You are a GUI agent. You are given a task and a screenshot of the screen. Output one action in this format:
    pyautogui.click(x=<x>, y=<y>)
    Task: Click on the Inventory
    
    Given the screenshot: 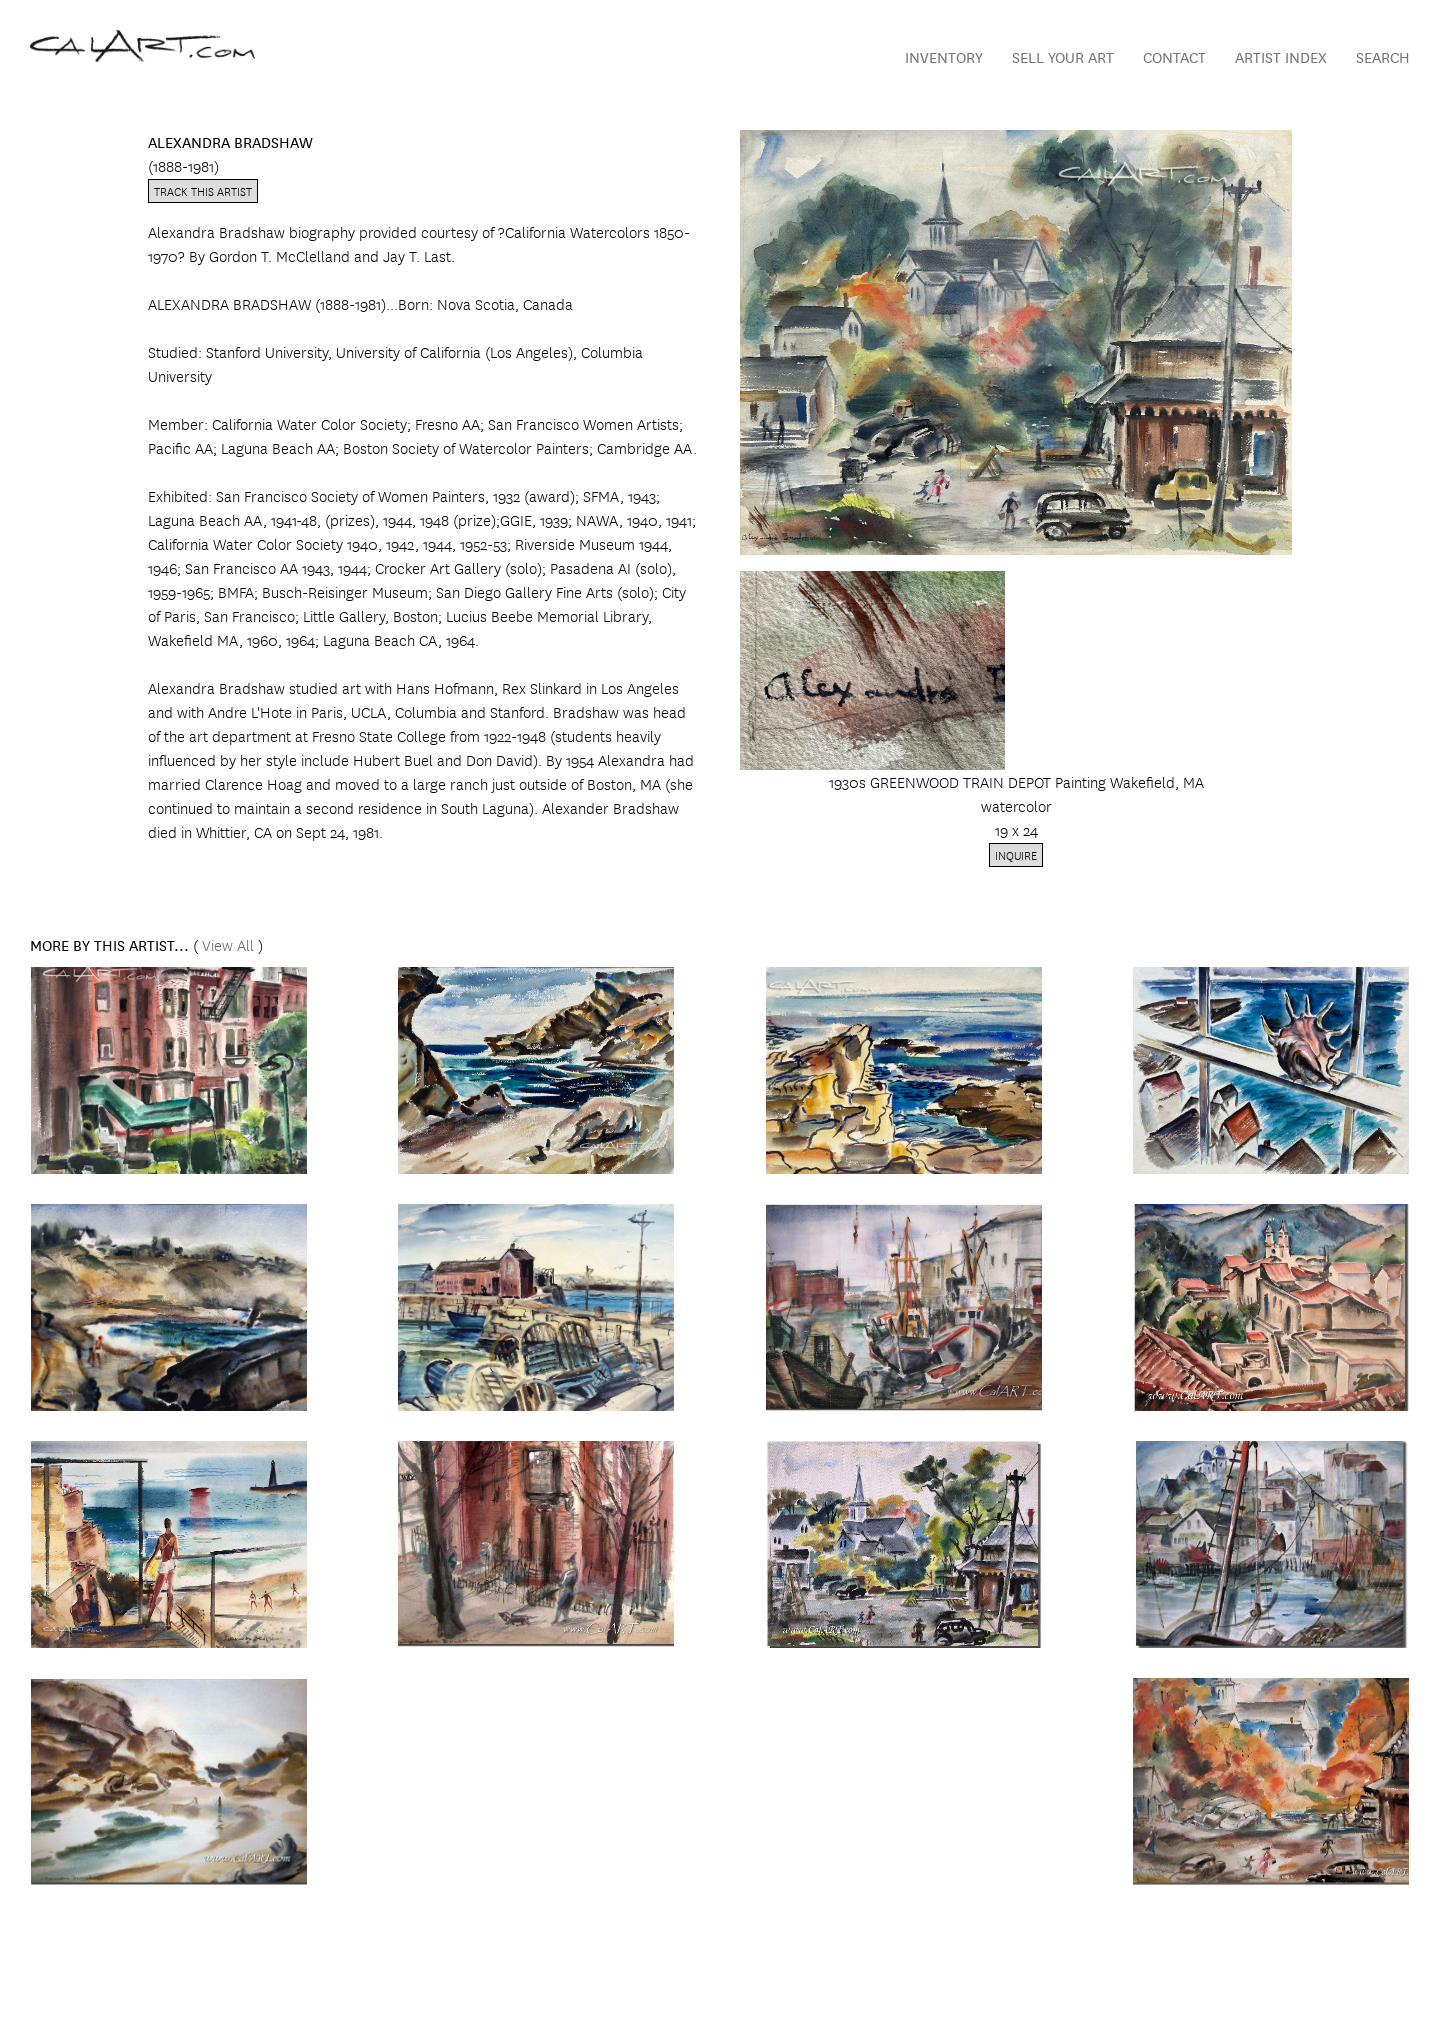 What is the action you would take?
    pyautogui.click(x=944, y=56)
    